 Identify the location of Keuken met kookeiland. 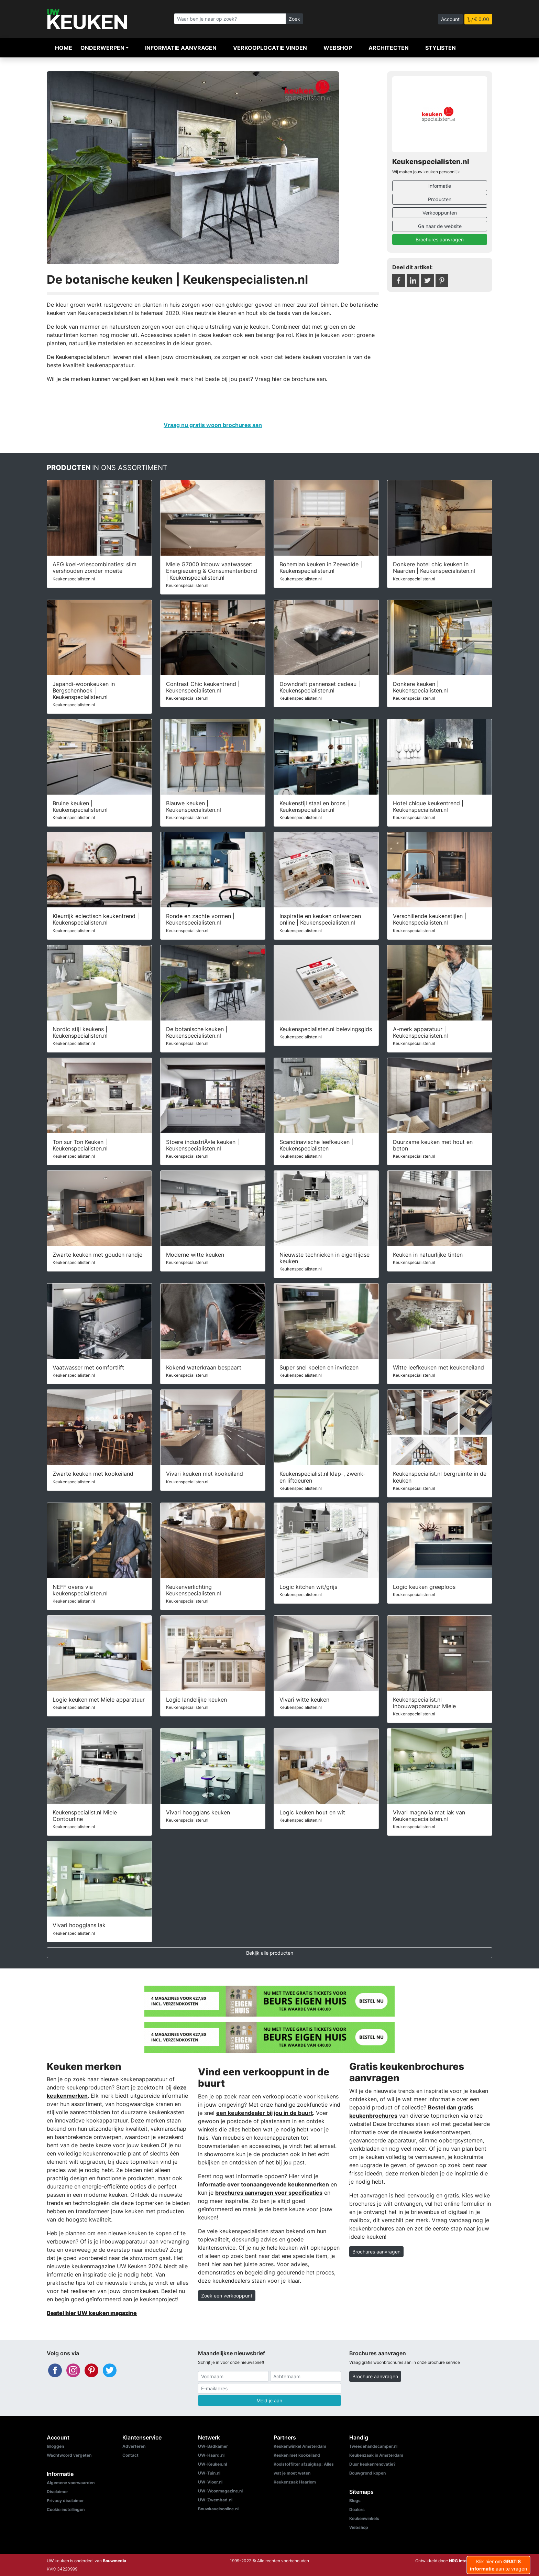
(297, 2455).